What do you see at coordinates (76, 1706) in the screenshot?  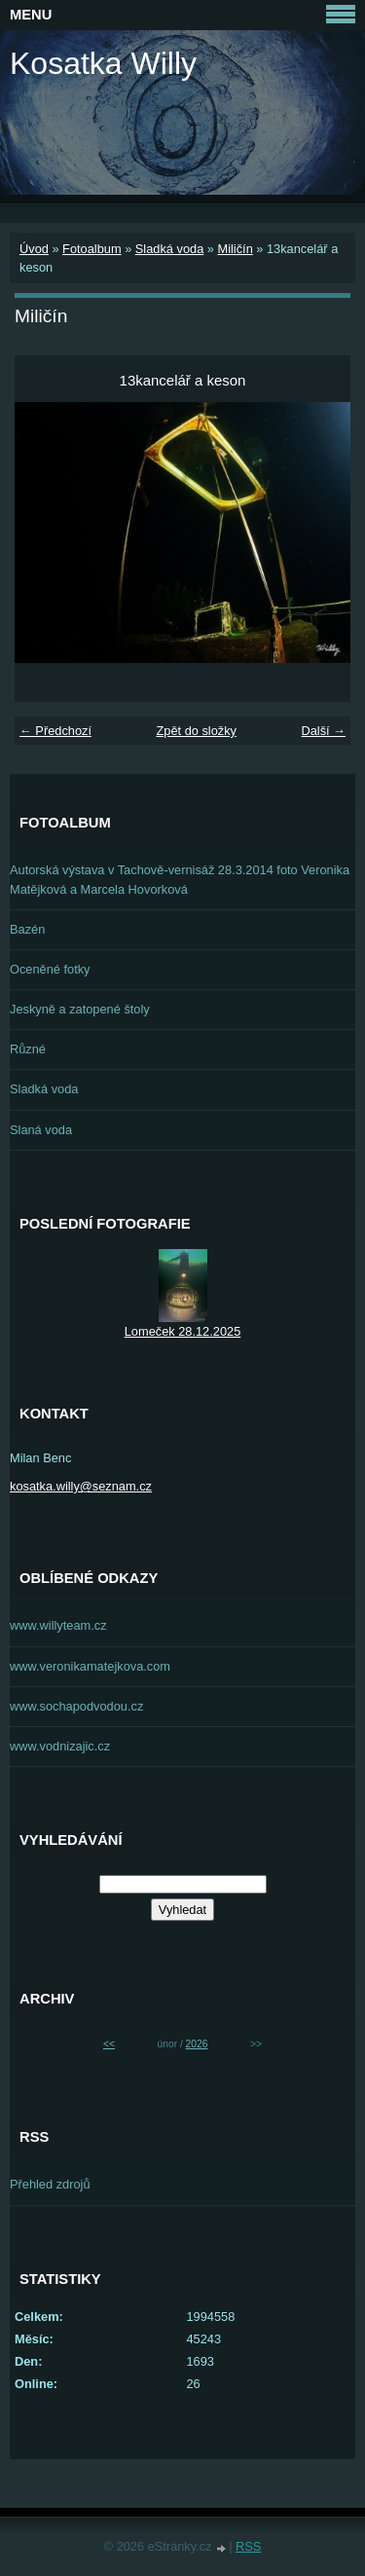 I see `www.sochapodvodou.cz` at bounding box center [76, 1706].